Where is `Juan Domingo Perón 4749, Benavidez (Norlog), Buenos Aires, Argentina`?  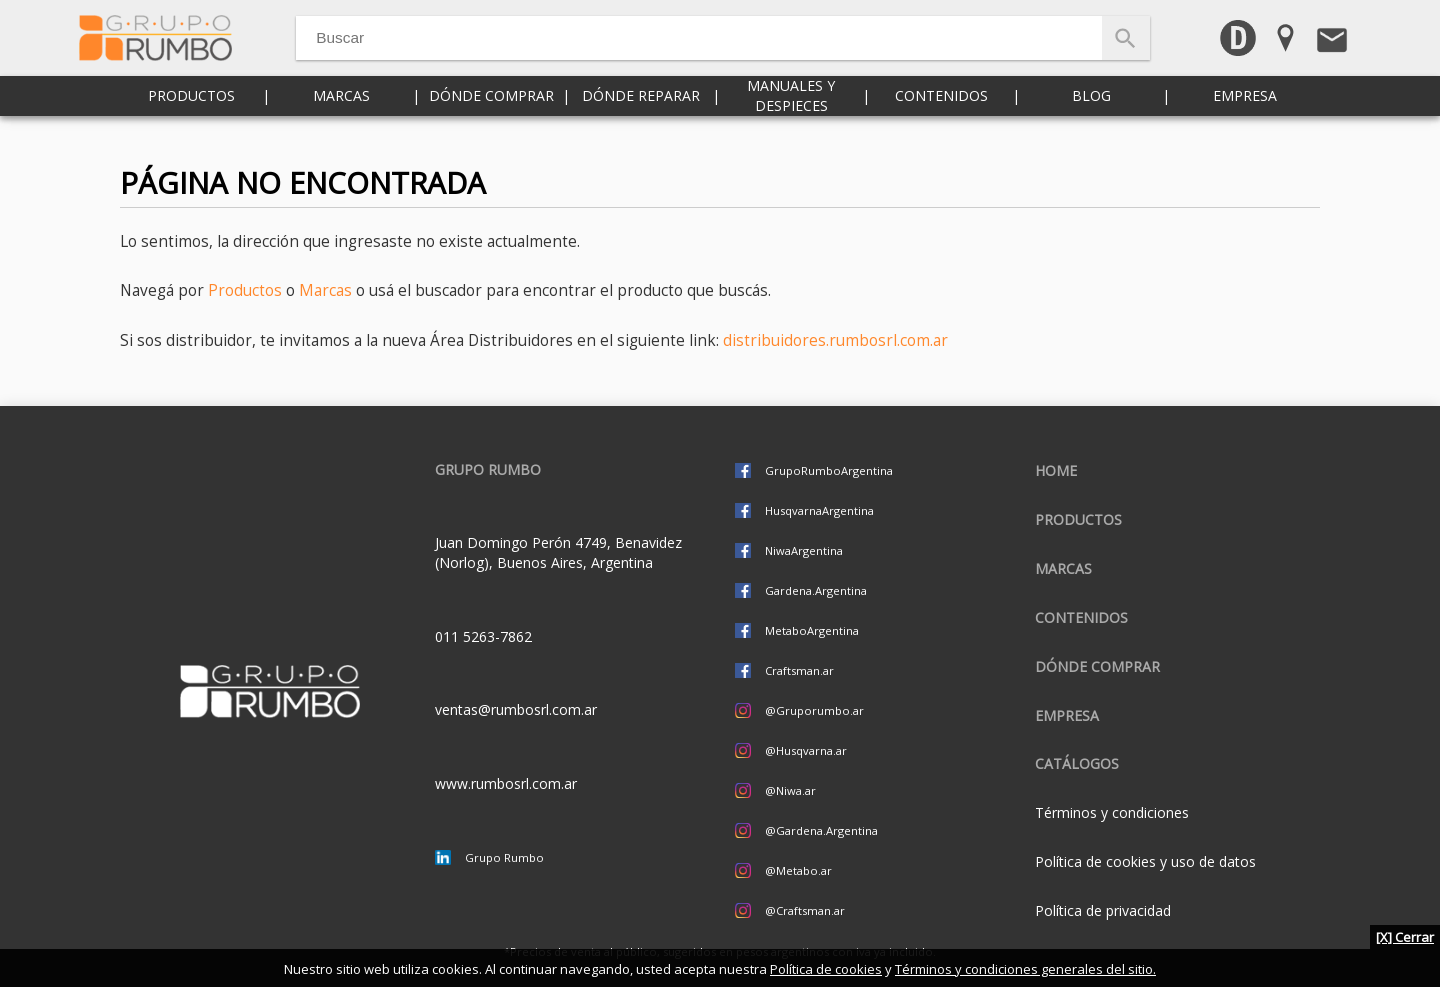
Juan Domingo Perón 4749, Benavidez (Norlog), Buenos Aires, Argentina is located at coordinates (558, 552).